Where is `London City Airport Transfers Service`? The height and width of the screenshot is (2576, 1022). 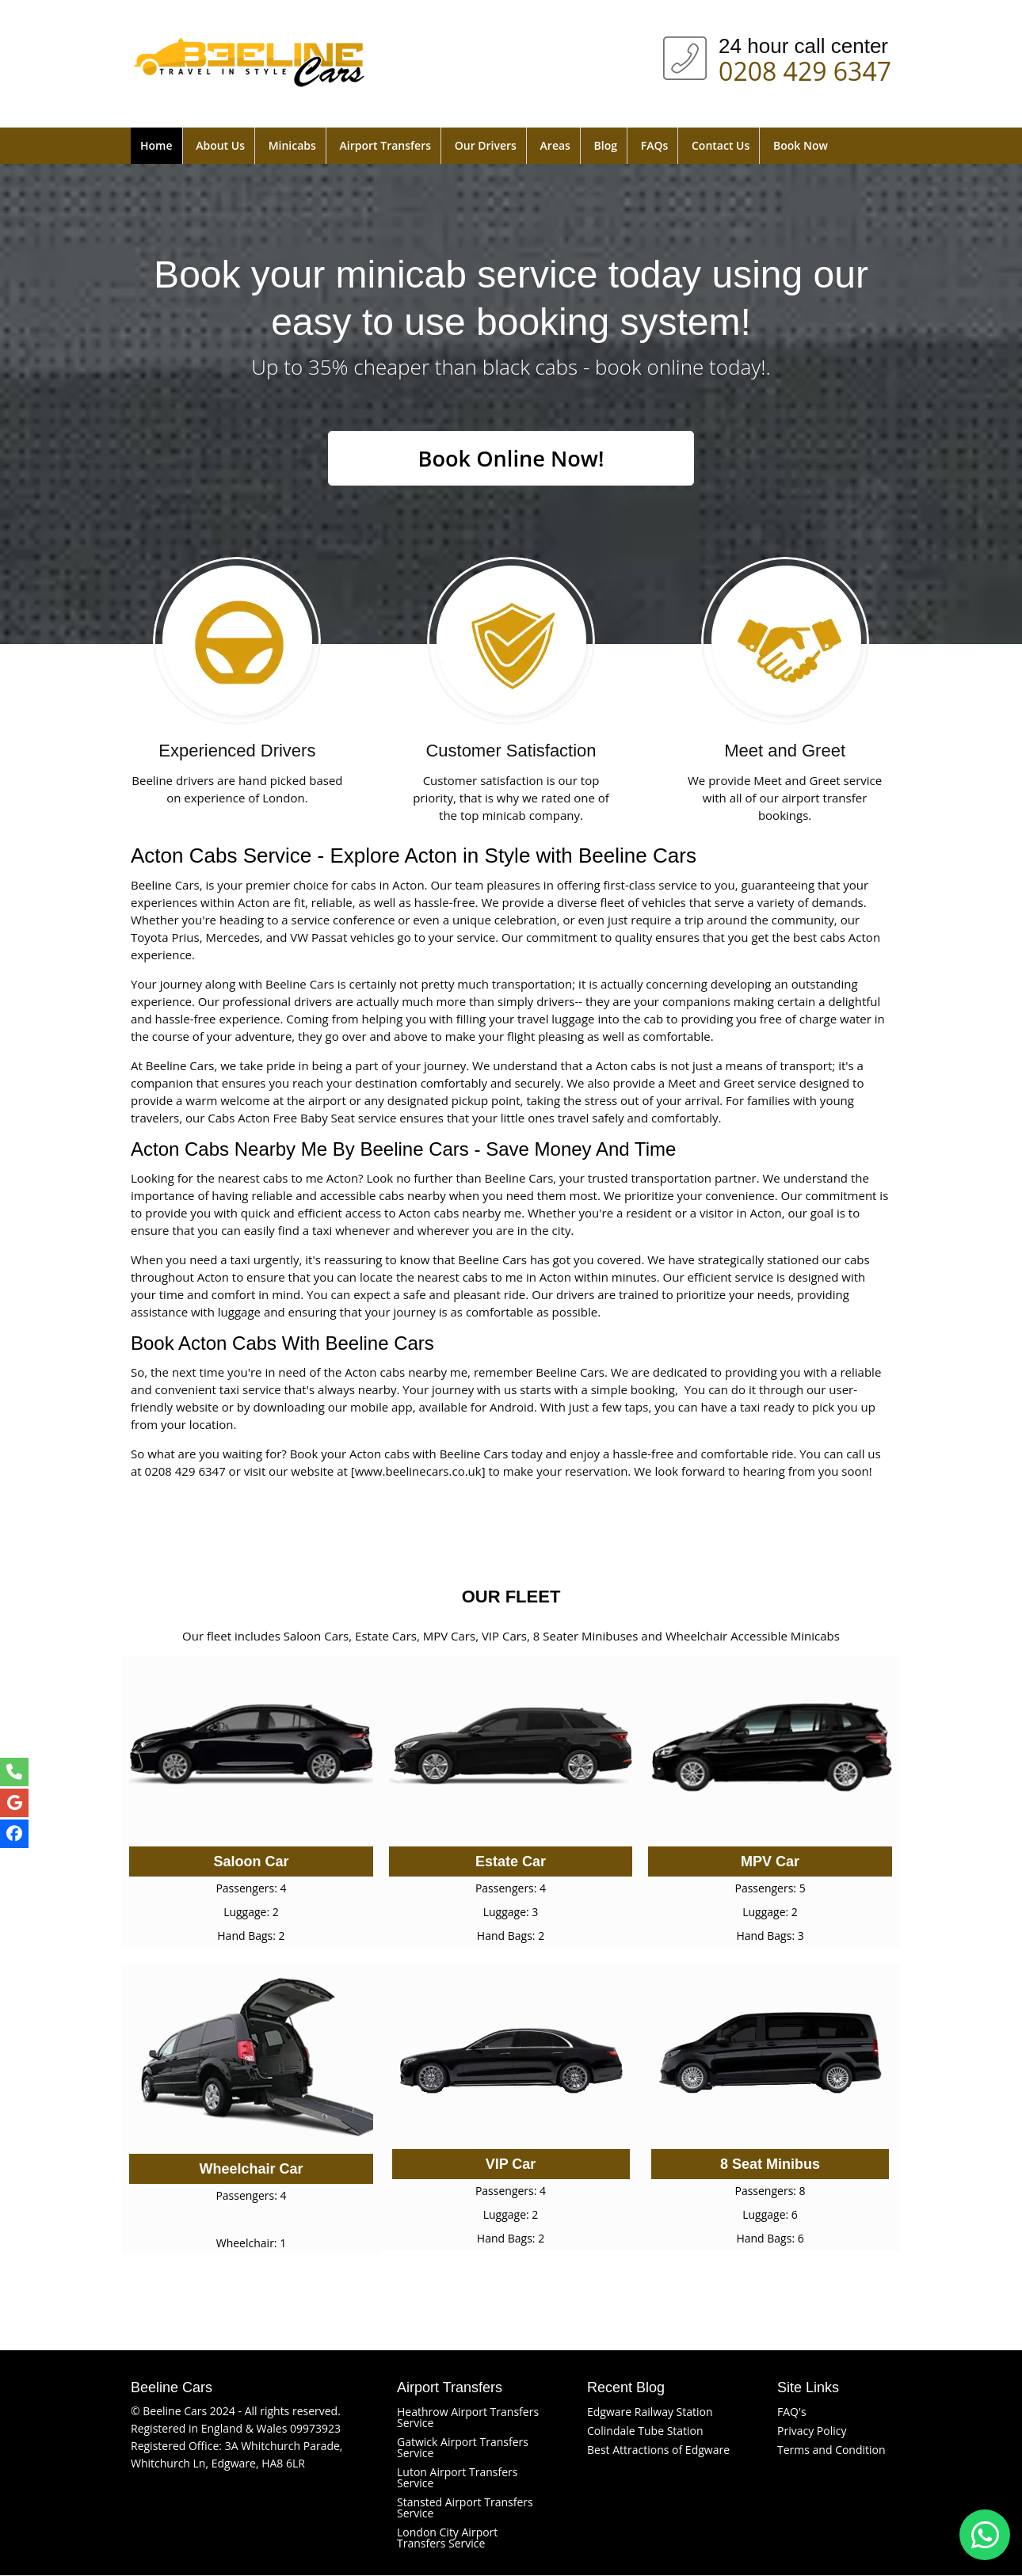 London City Airport Transfers Service is located at coordinates (447, 2538).